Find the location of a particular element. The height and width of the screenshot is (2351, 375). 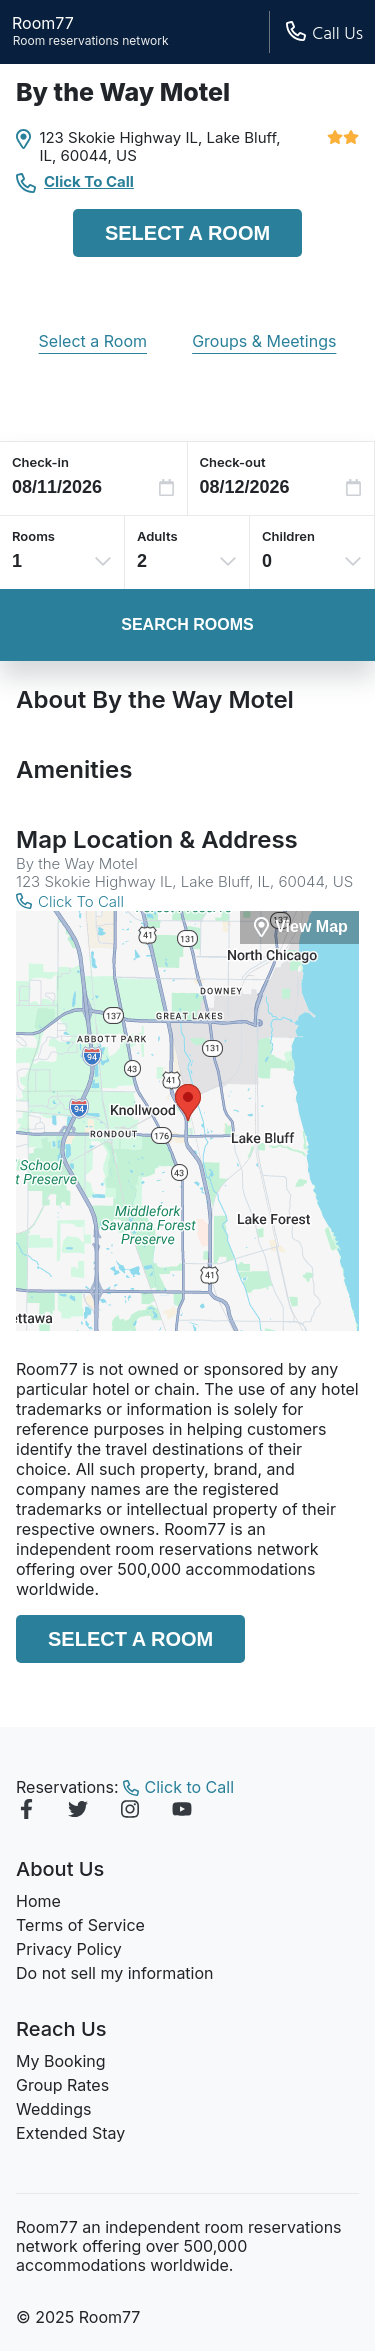

Check-out is located at coordinates (233, 462).